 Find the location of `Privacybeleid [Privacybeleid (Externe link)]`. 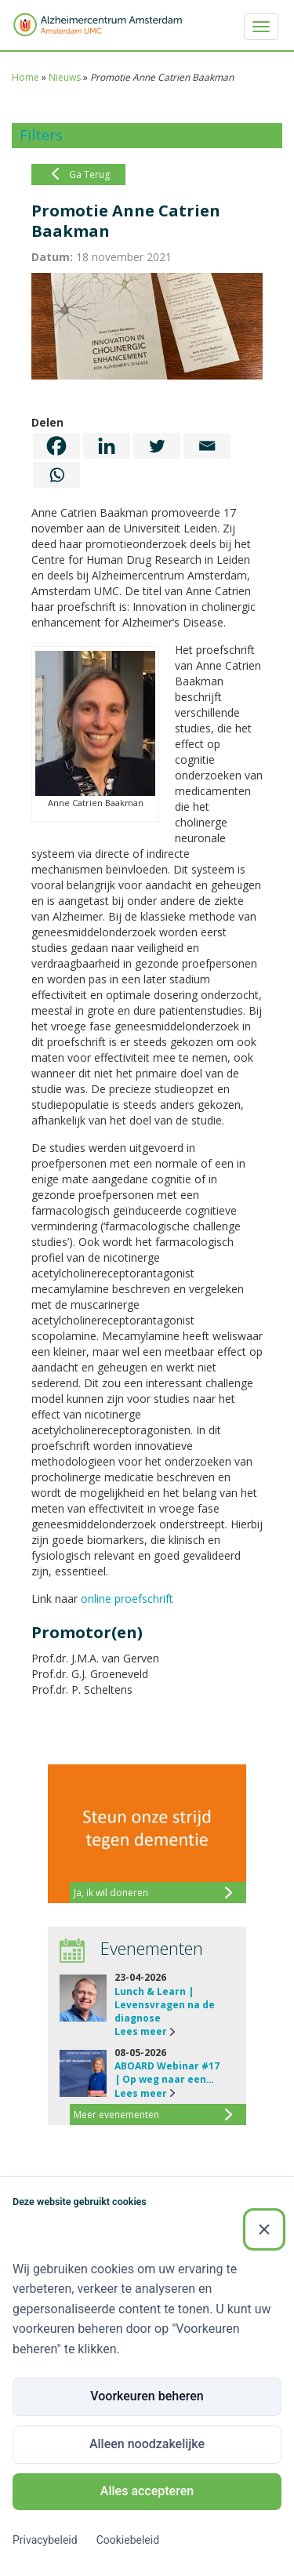

Privacybeleid [Privacybeleid (Externe link)] is located at coordinates (45, 2540).